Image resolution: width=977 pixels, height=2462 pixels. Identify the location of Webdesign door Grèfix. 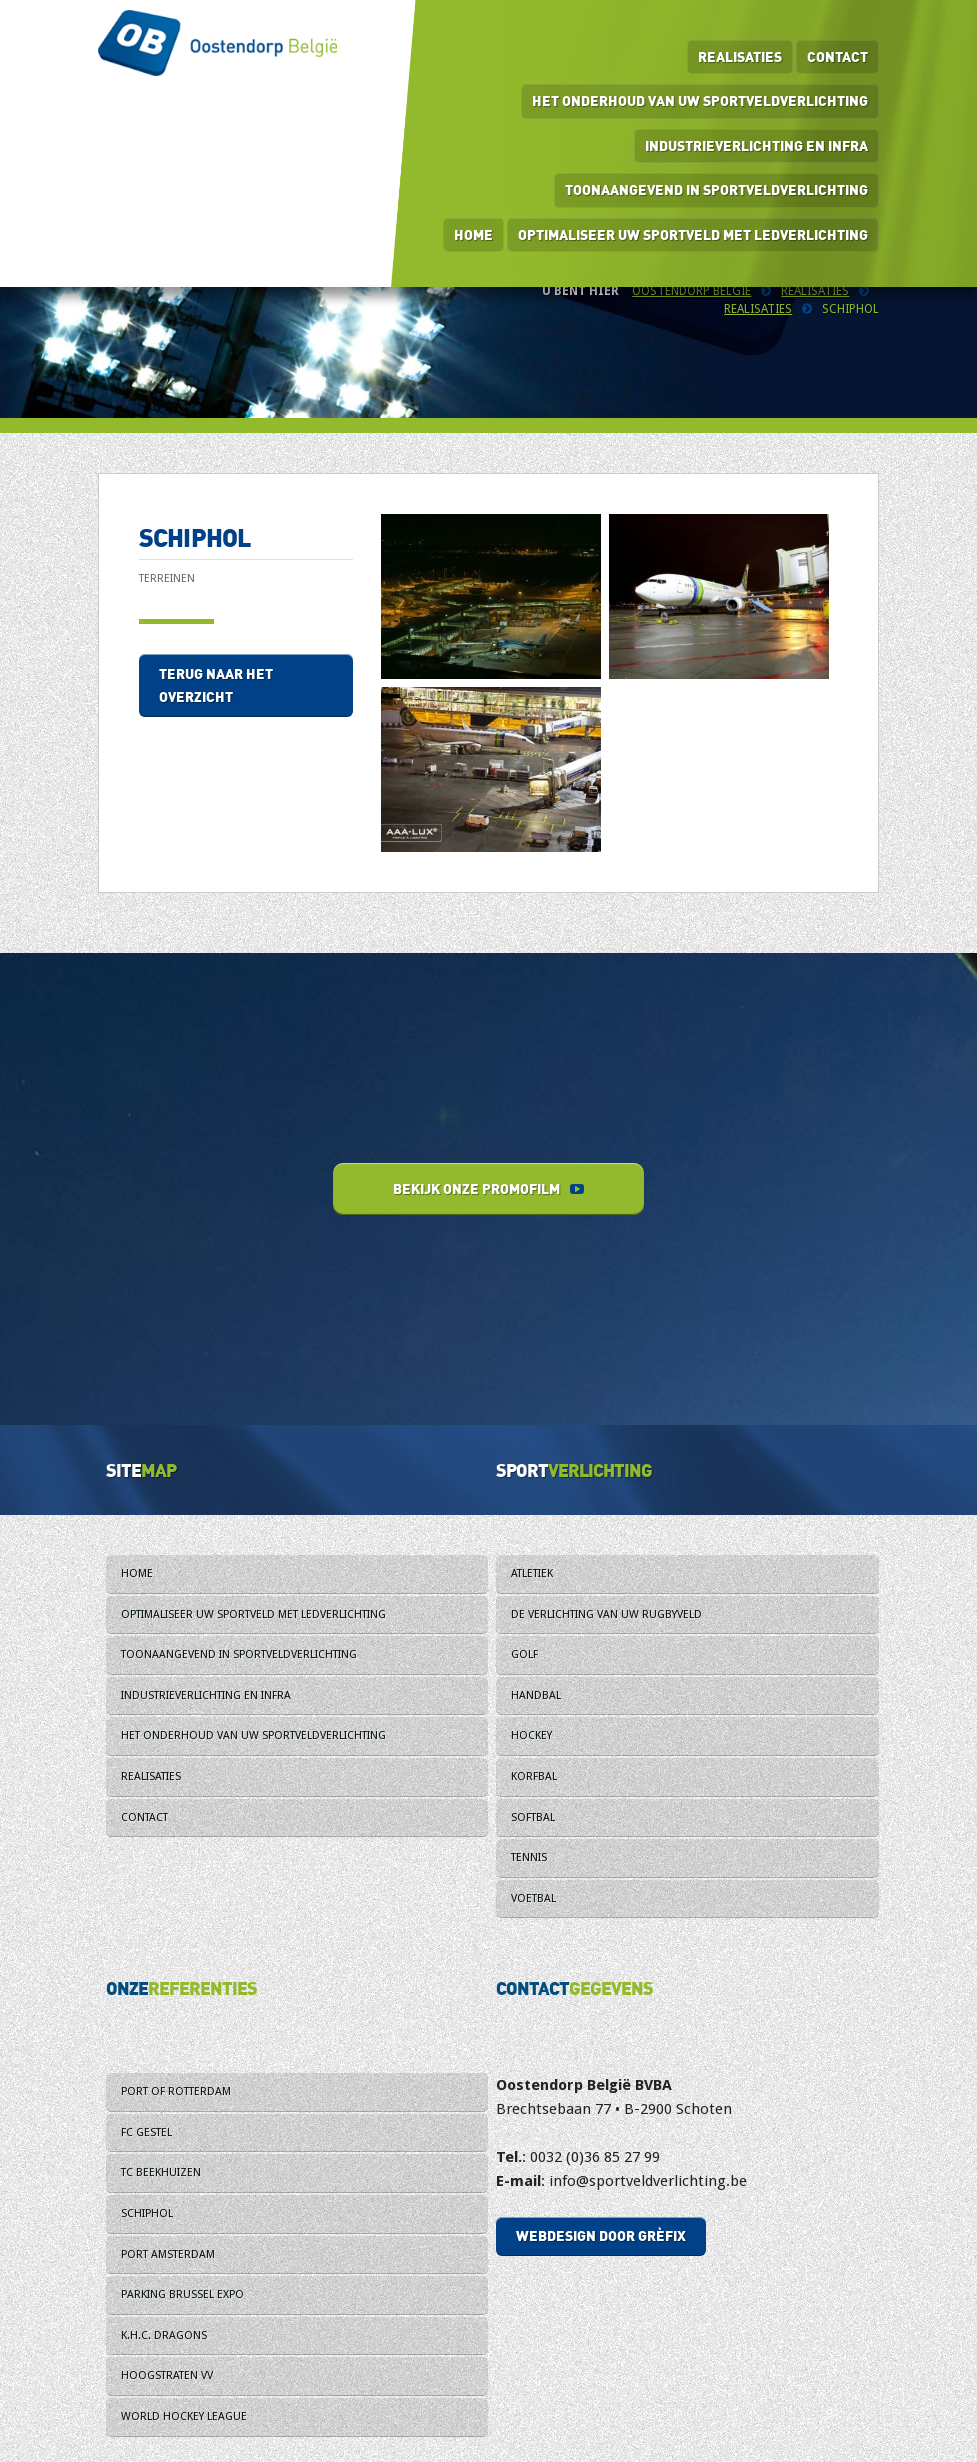
(601, 2235).